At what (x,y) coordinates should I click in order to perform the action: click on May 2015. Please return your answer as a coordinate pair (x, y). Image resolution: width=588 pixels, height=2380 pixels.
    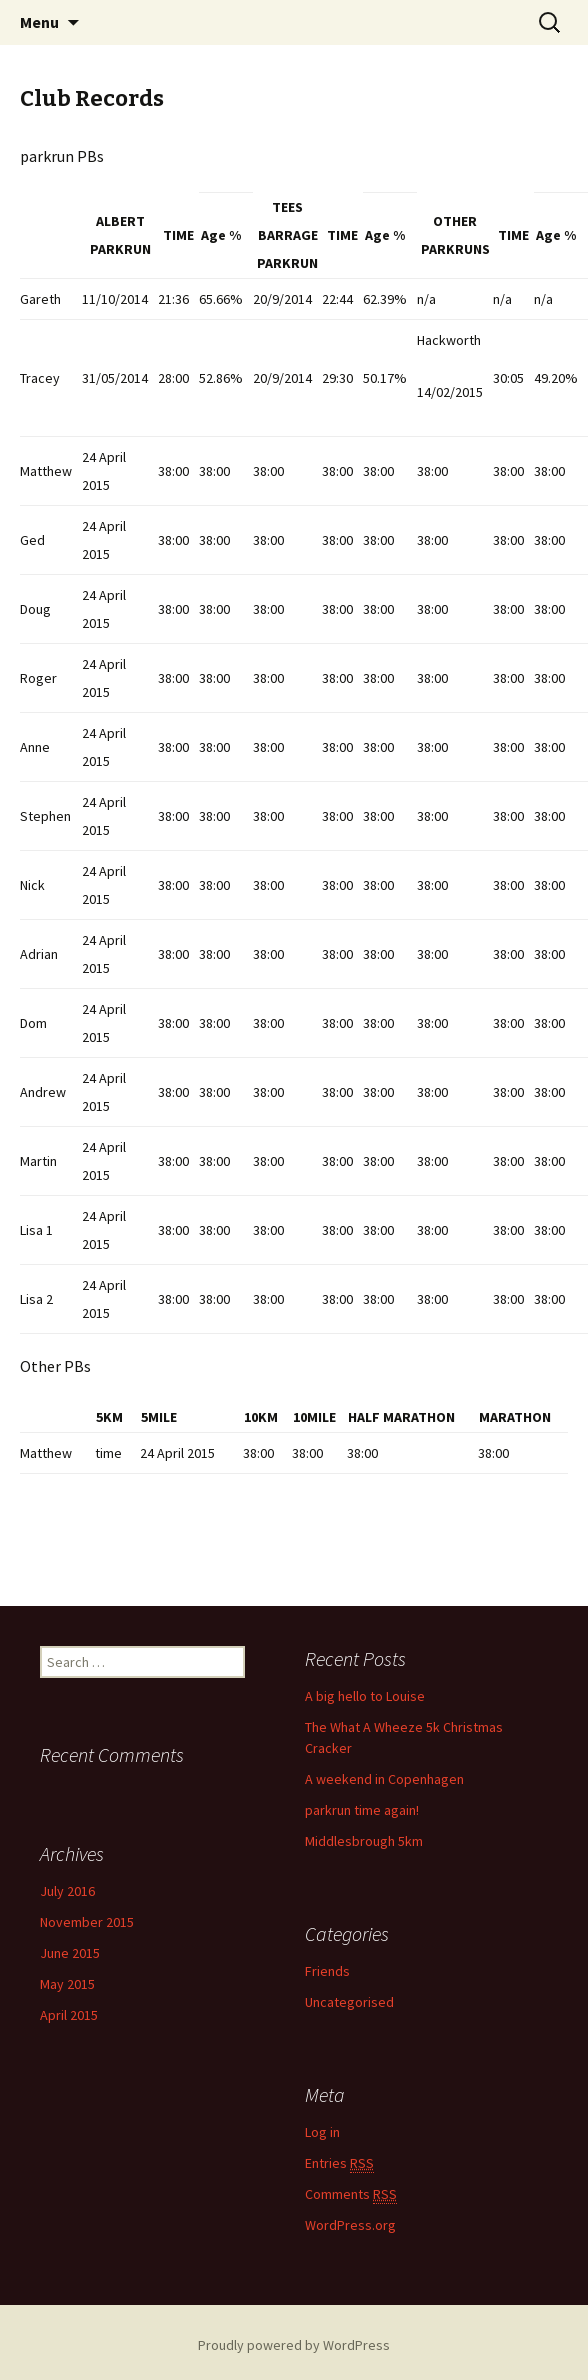
    Looking at the image, I should click on (67, 1984).